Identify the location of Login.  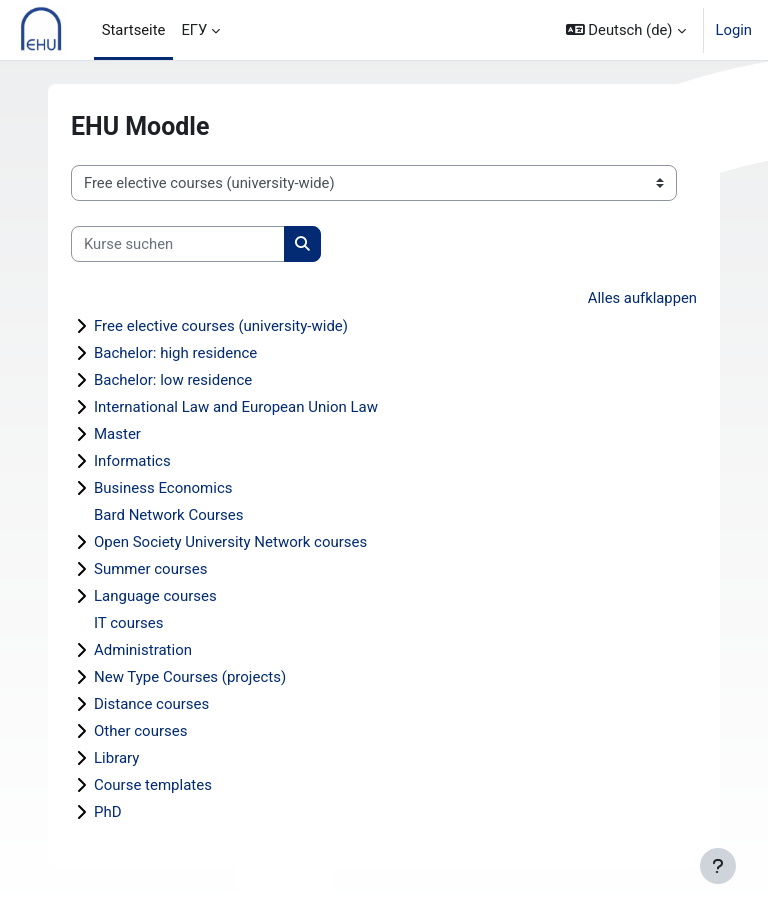
(734, 30).